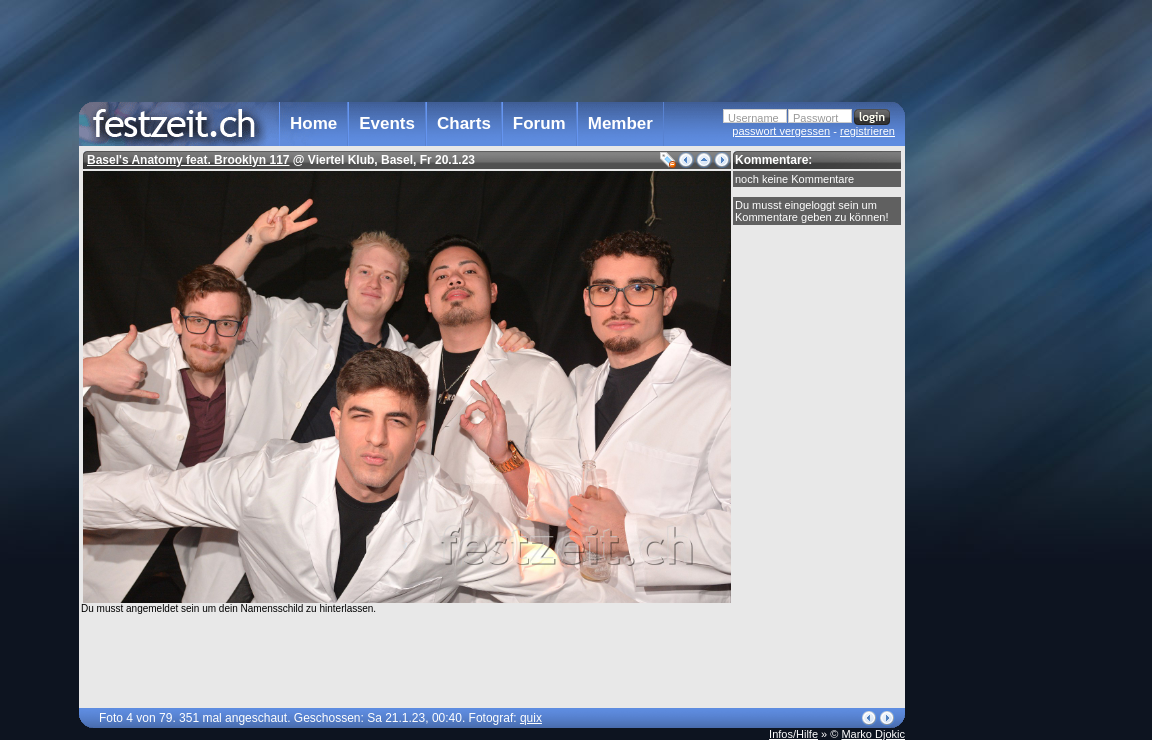 This screenshot has width=1152, height=740. What do you see at coordinates (781, 131) in the screenshot?
I see `passwort vergessen` at bounding box center [781, 131].